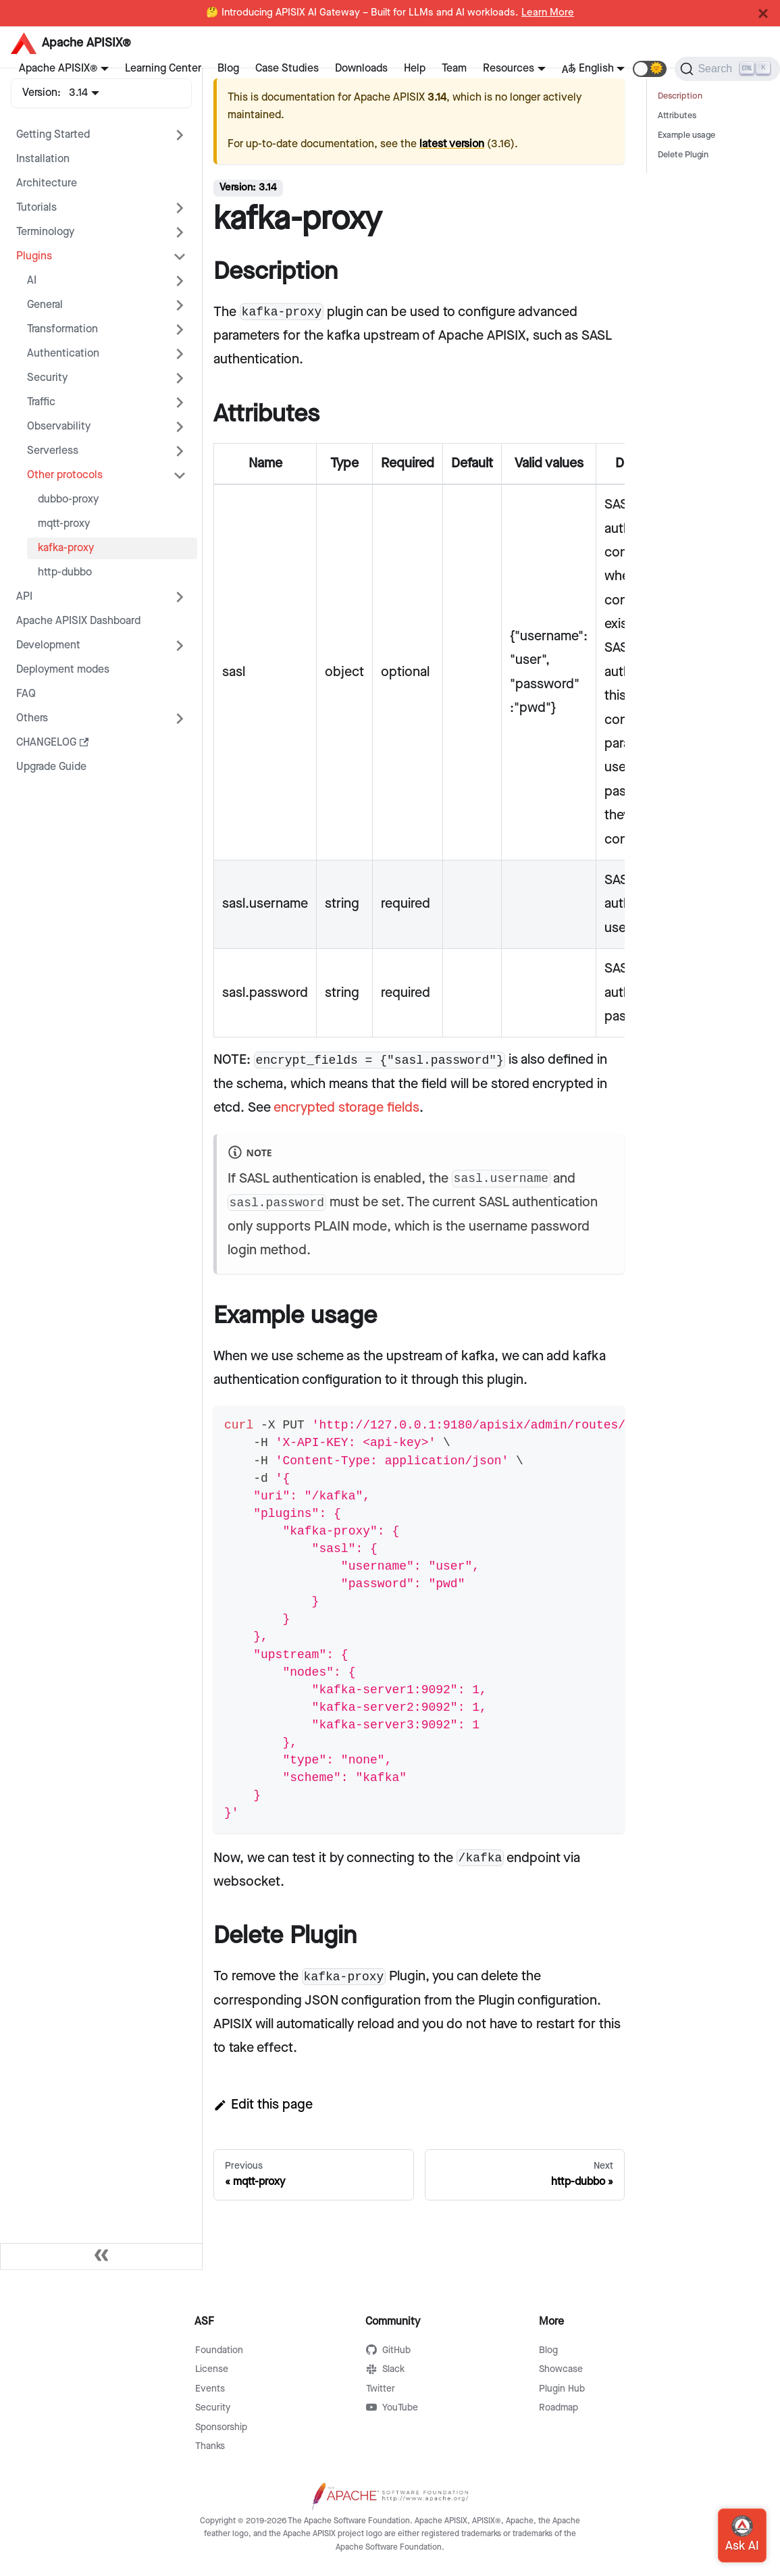  Describe the element at coordinates (43, 159) in the screenshot. I see `Installation` at that location.